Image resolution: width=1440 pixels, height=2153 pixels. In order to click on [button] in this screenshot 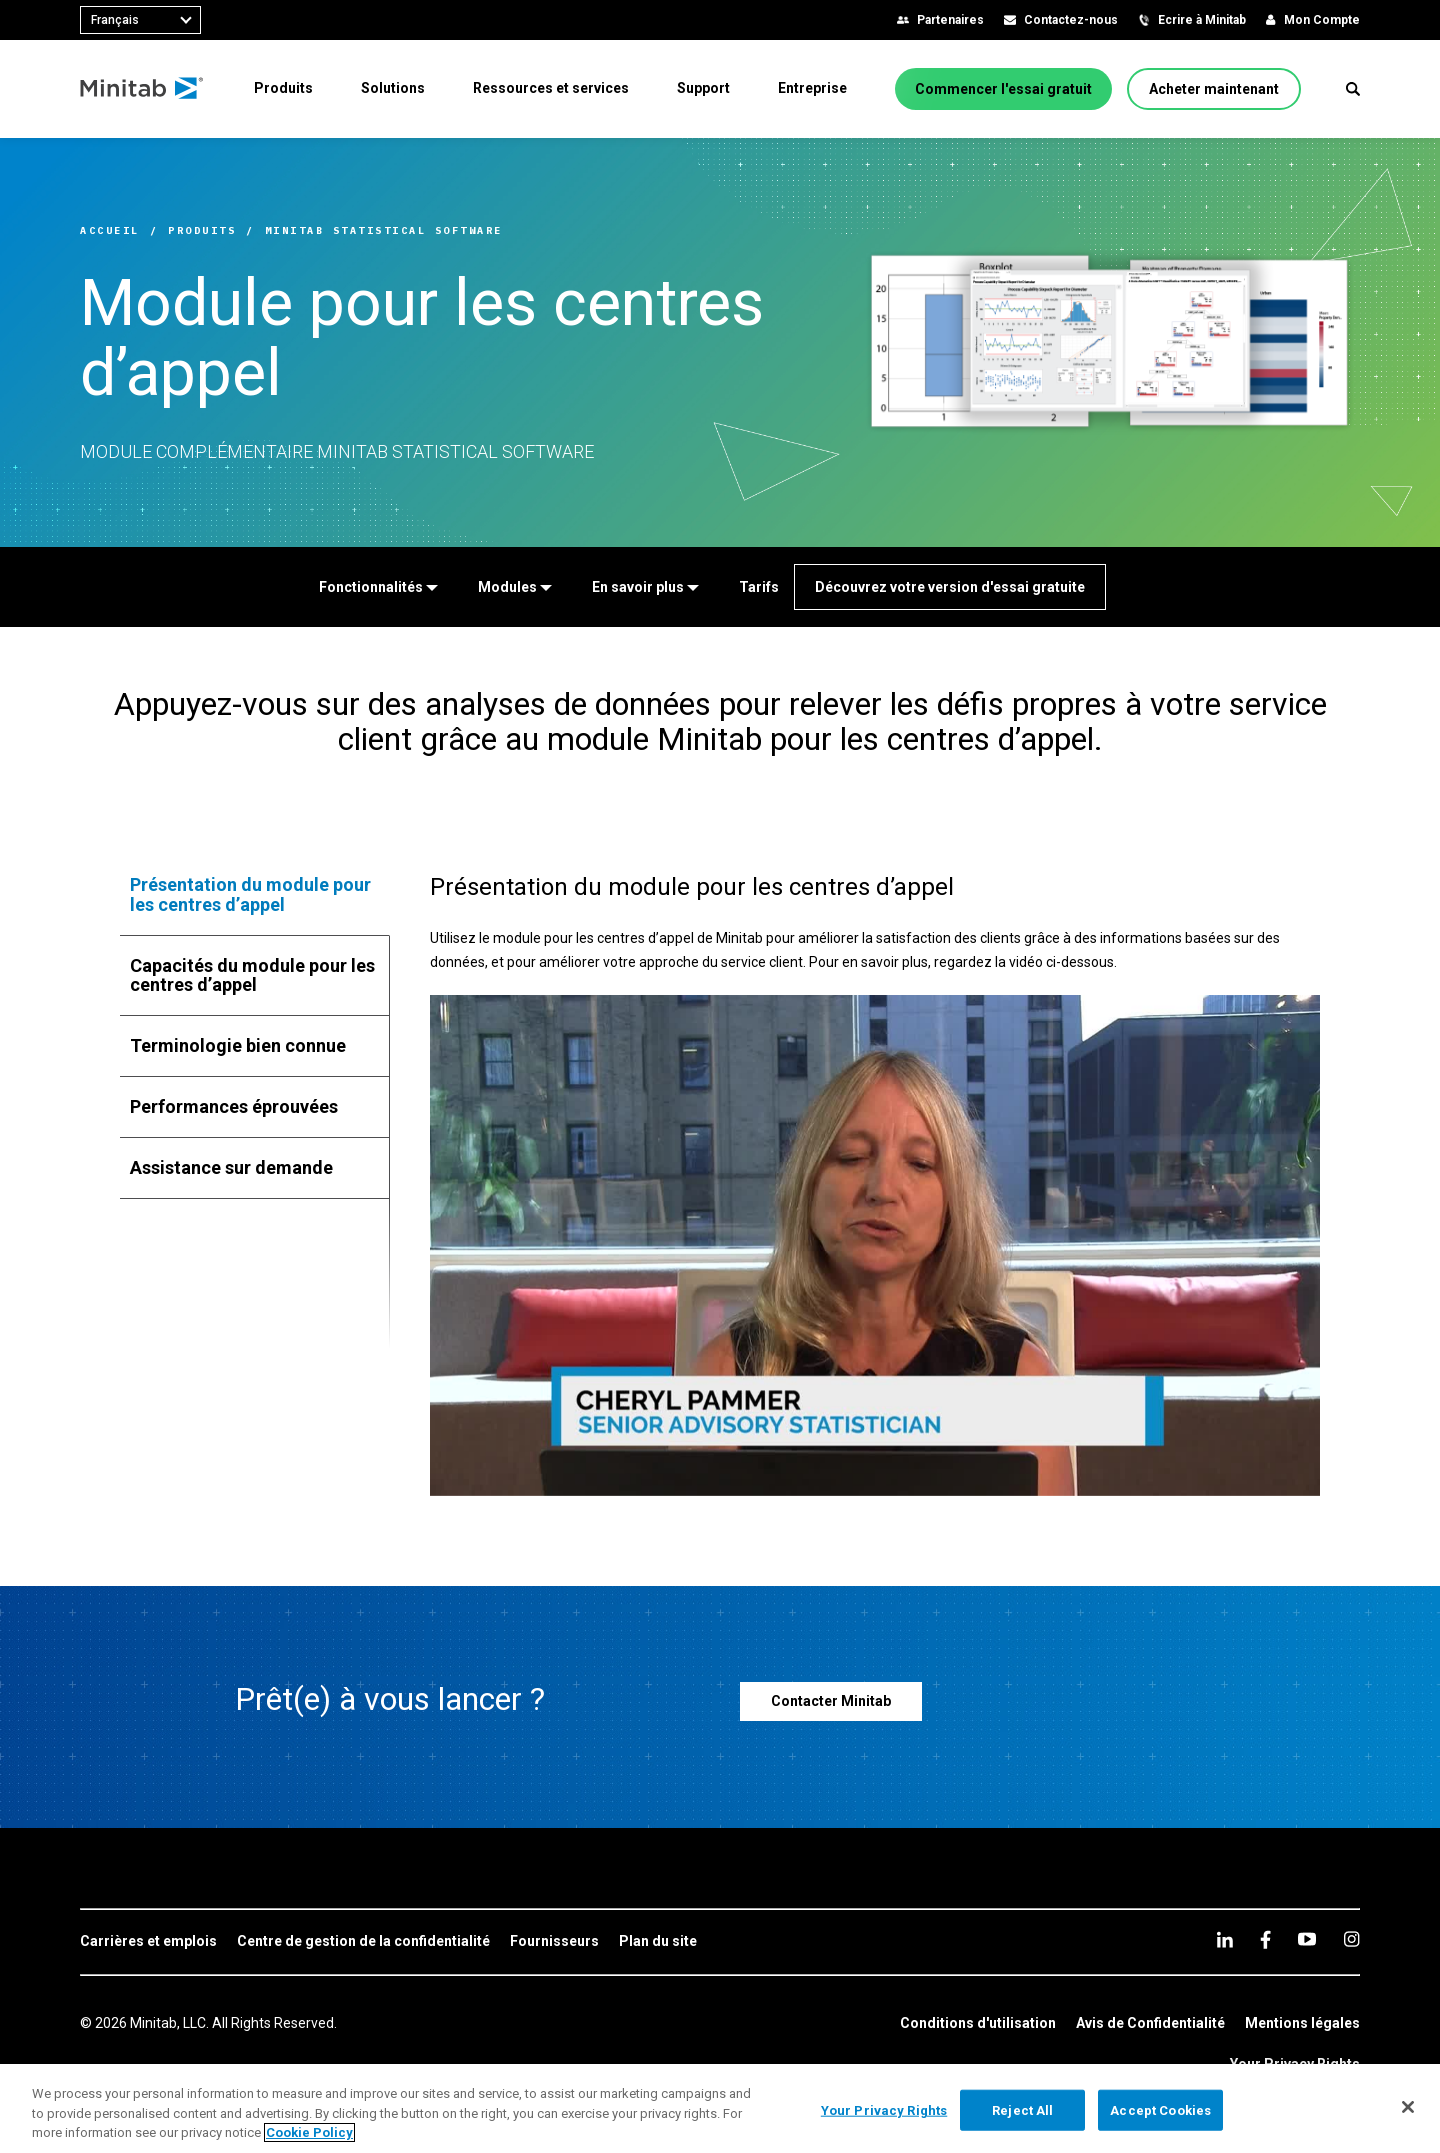, I will do `click(1353, 89)`.